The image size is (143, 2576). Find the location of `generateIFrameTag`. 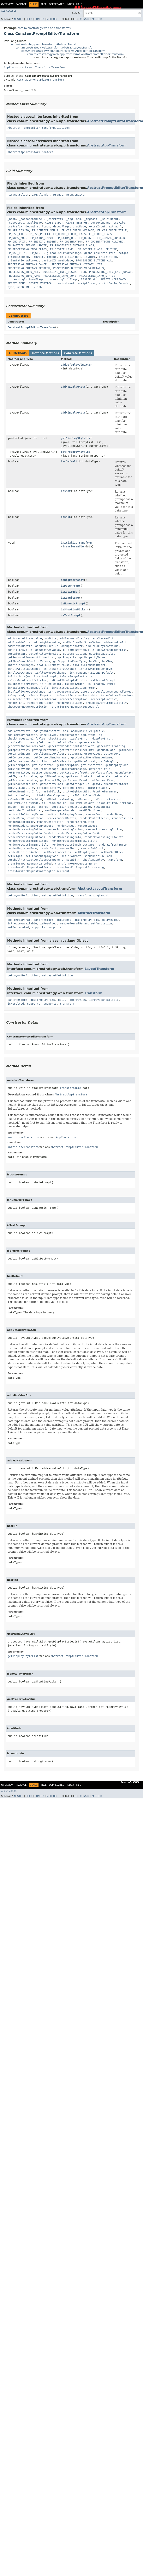

generateIFrameTag is located at coordinates (111, 746).